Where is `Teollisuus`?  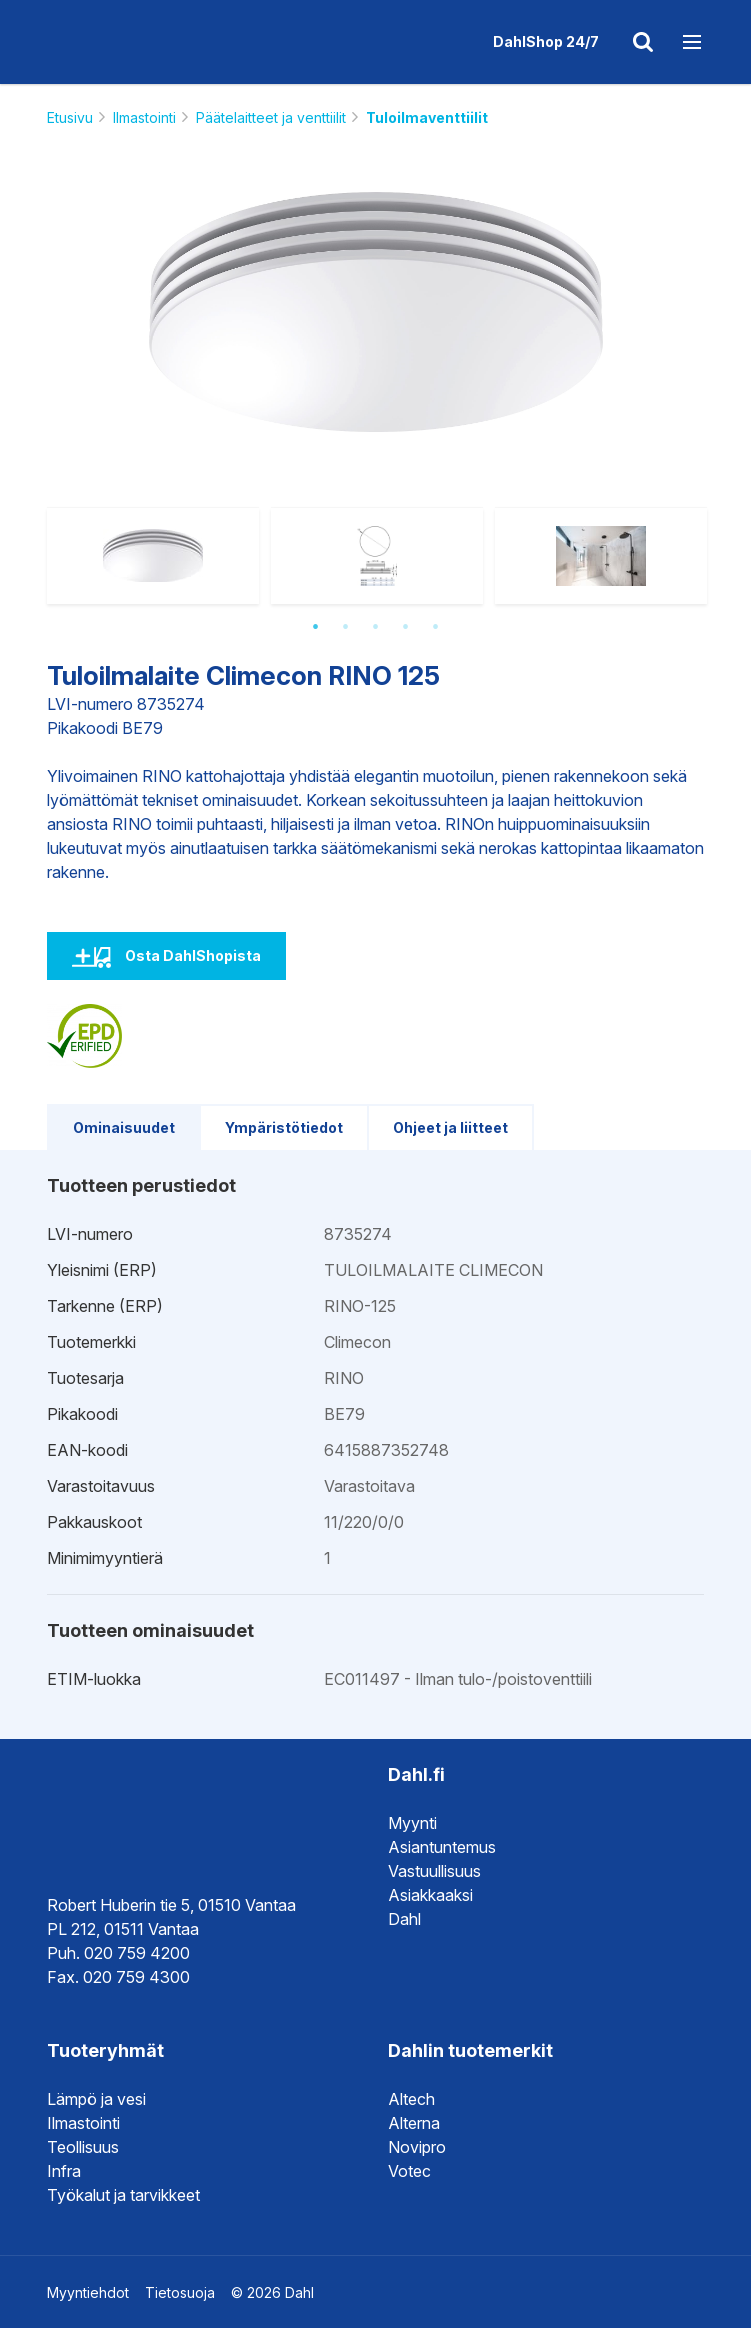 Teollisuus is located at coordinates (83, 2147).